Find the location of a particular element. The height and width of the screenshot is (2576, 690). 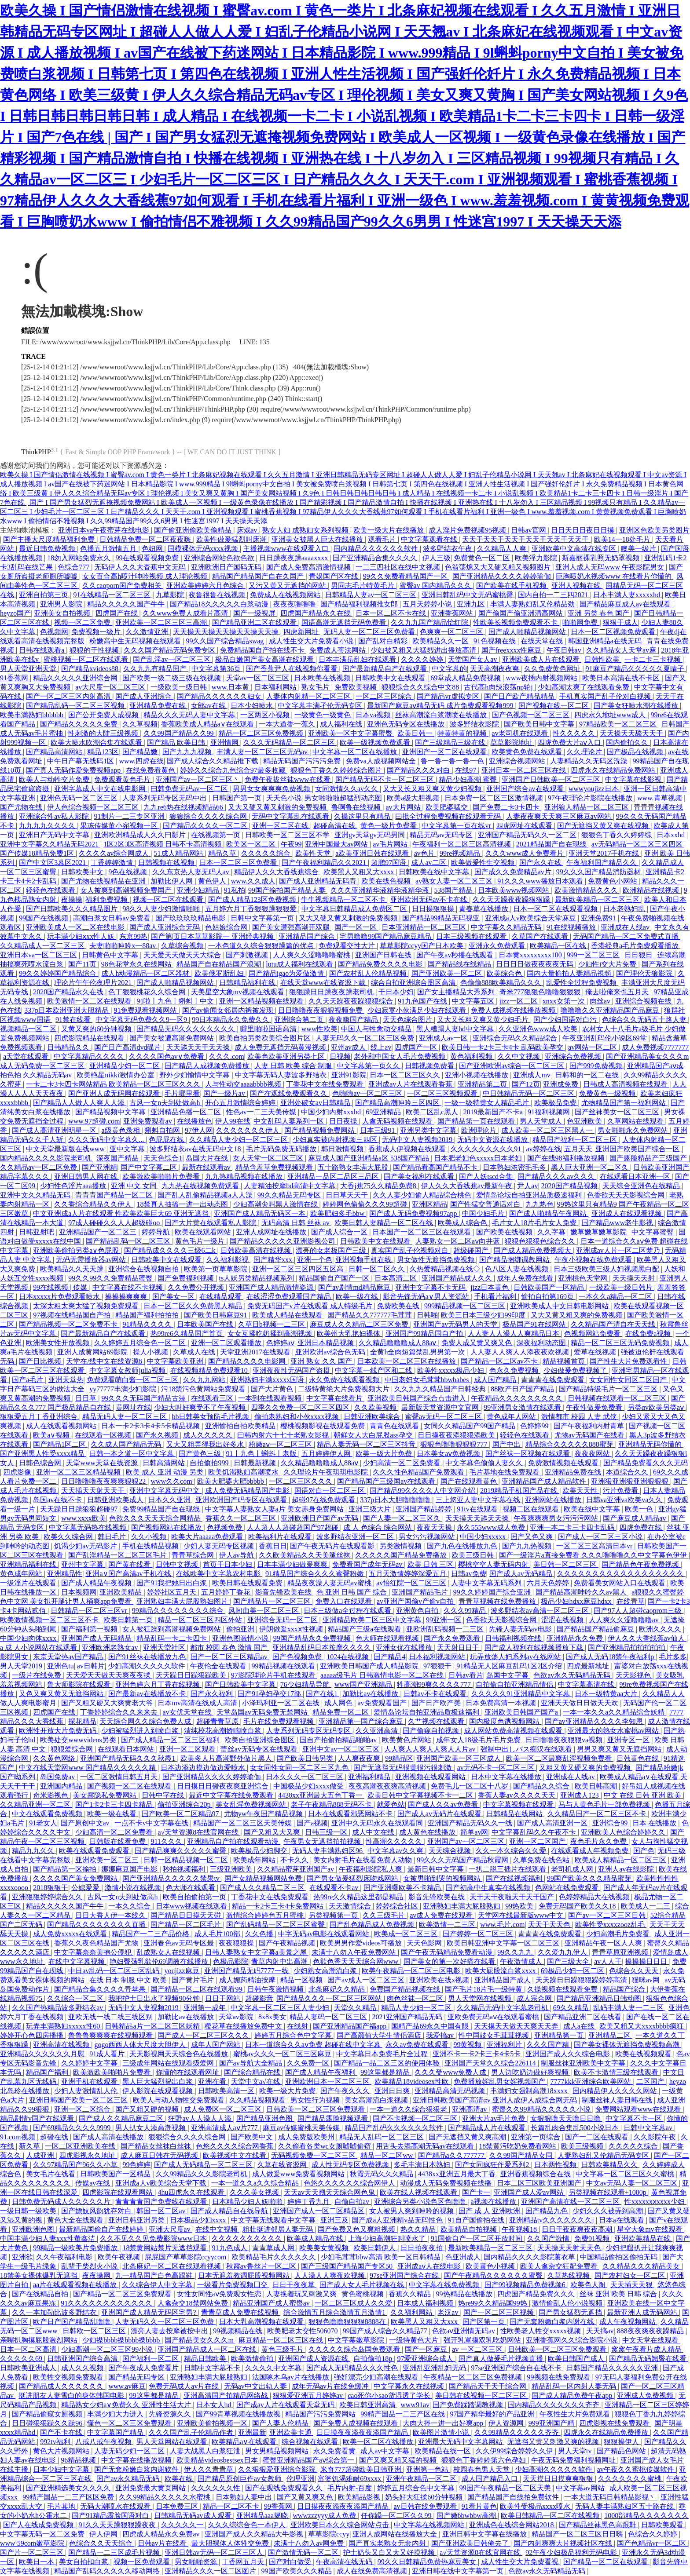

国产精品1区二区 is located at coordinates (60, 1444).